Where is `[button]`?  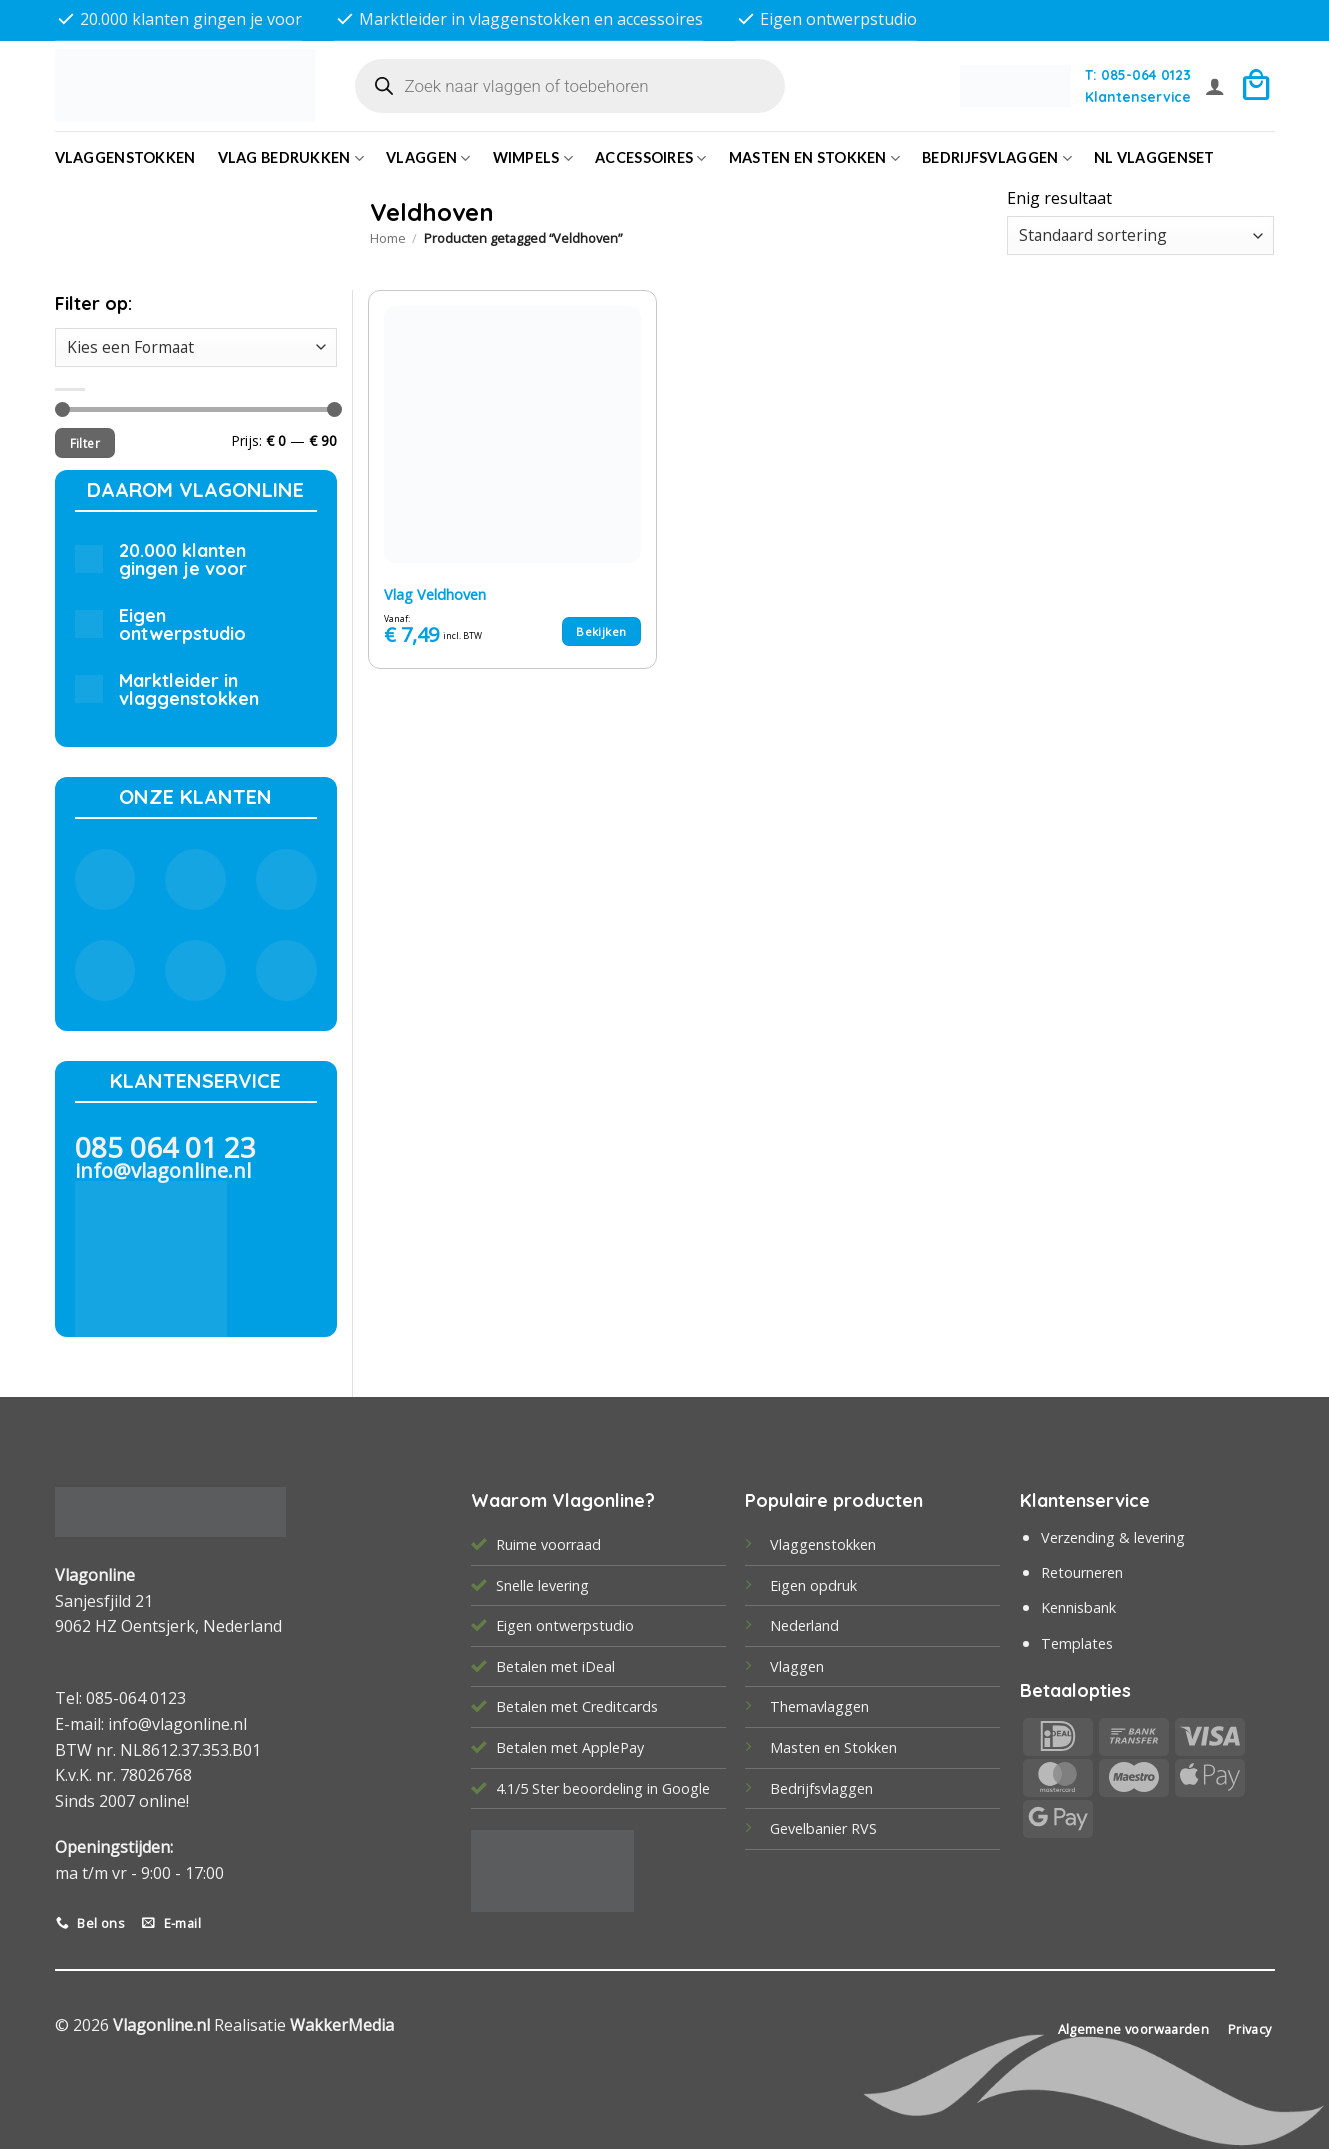 [button] is located at coordinates (1215, 86).